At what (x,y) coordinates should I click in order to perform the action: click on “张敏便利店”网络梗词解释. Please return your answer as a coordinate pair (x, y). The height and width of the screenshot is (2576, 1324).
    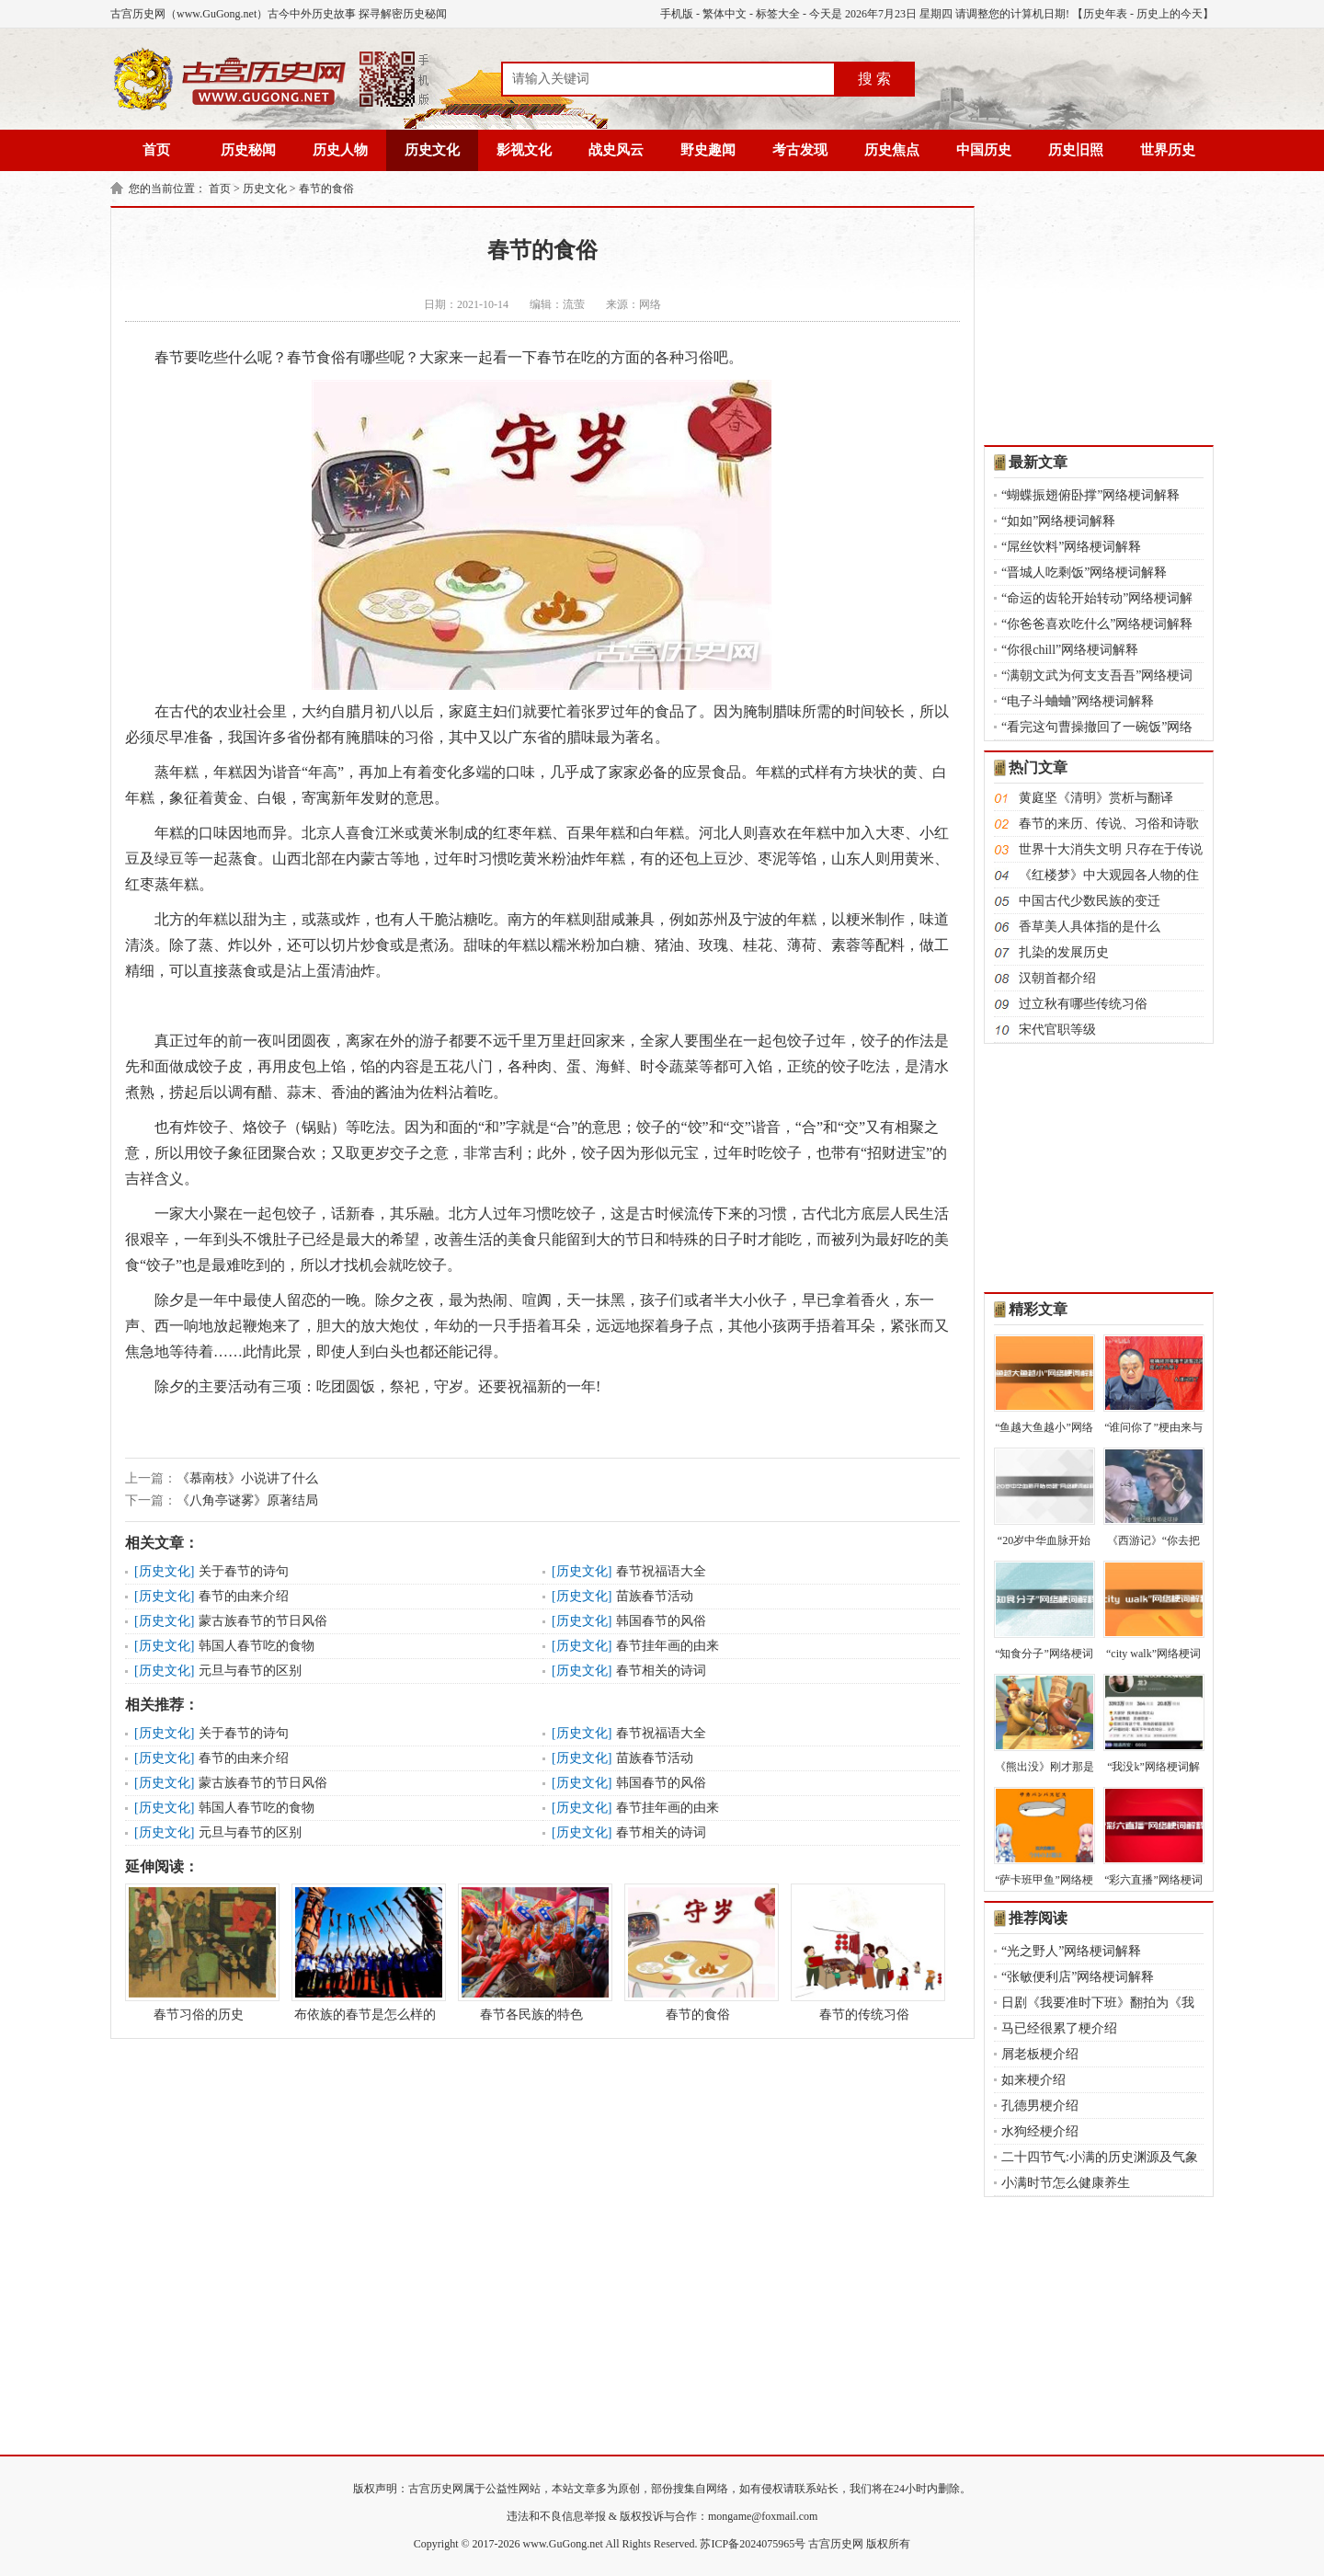
    Looking at the image, I should click on (1077, 1977).